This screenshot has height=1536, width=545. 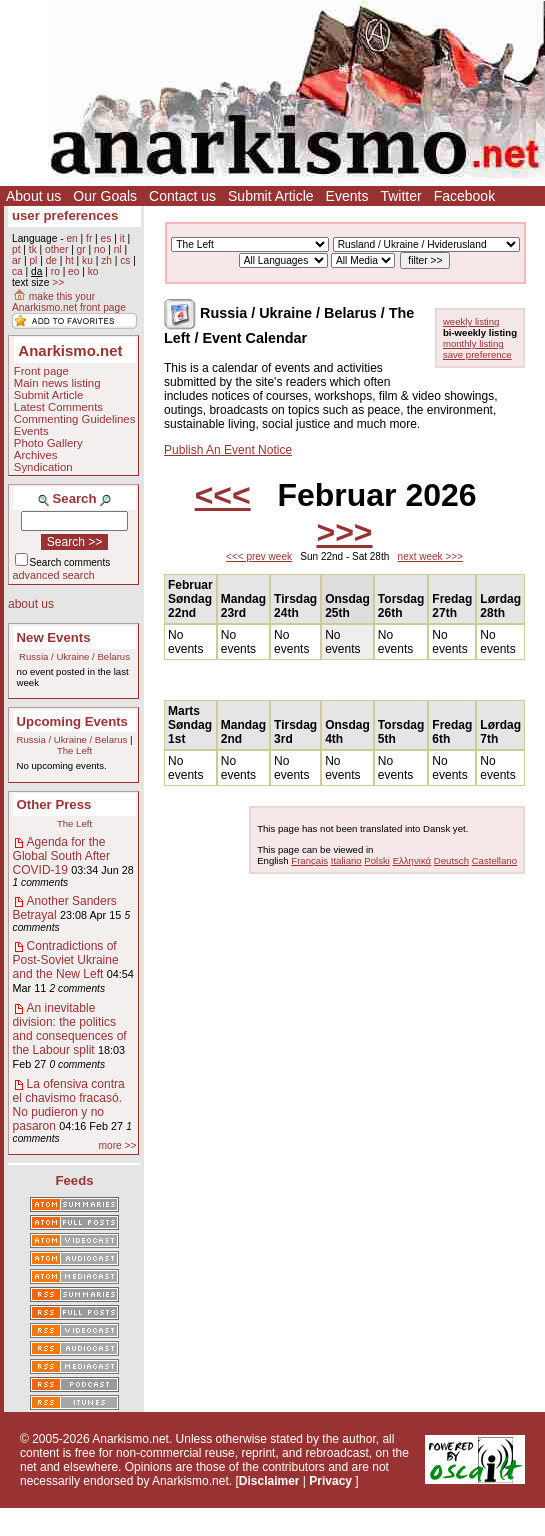 I want to click on Contact us, so click(x=182, y=196).